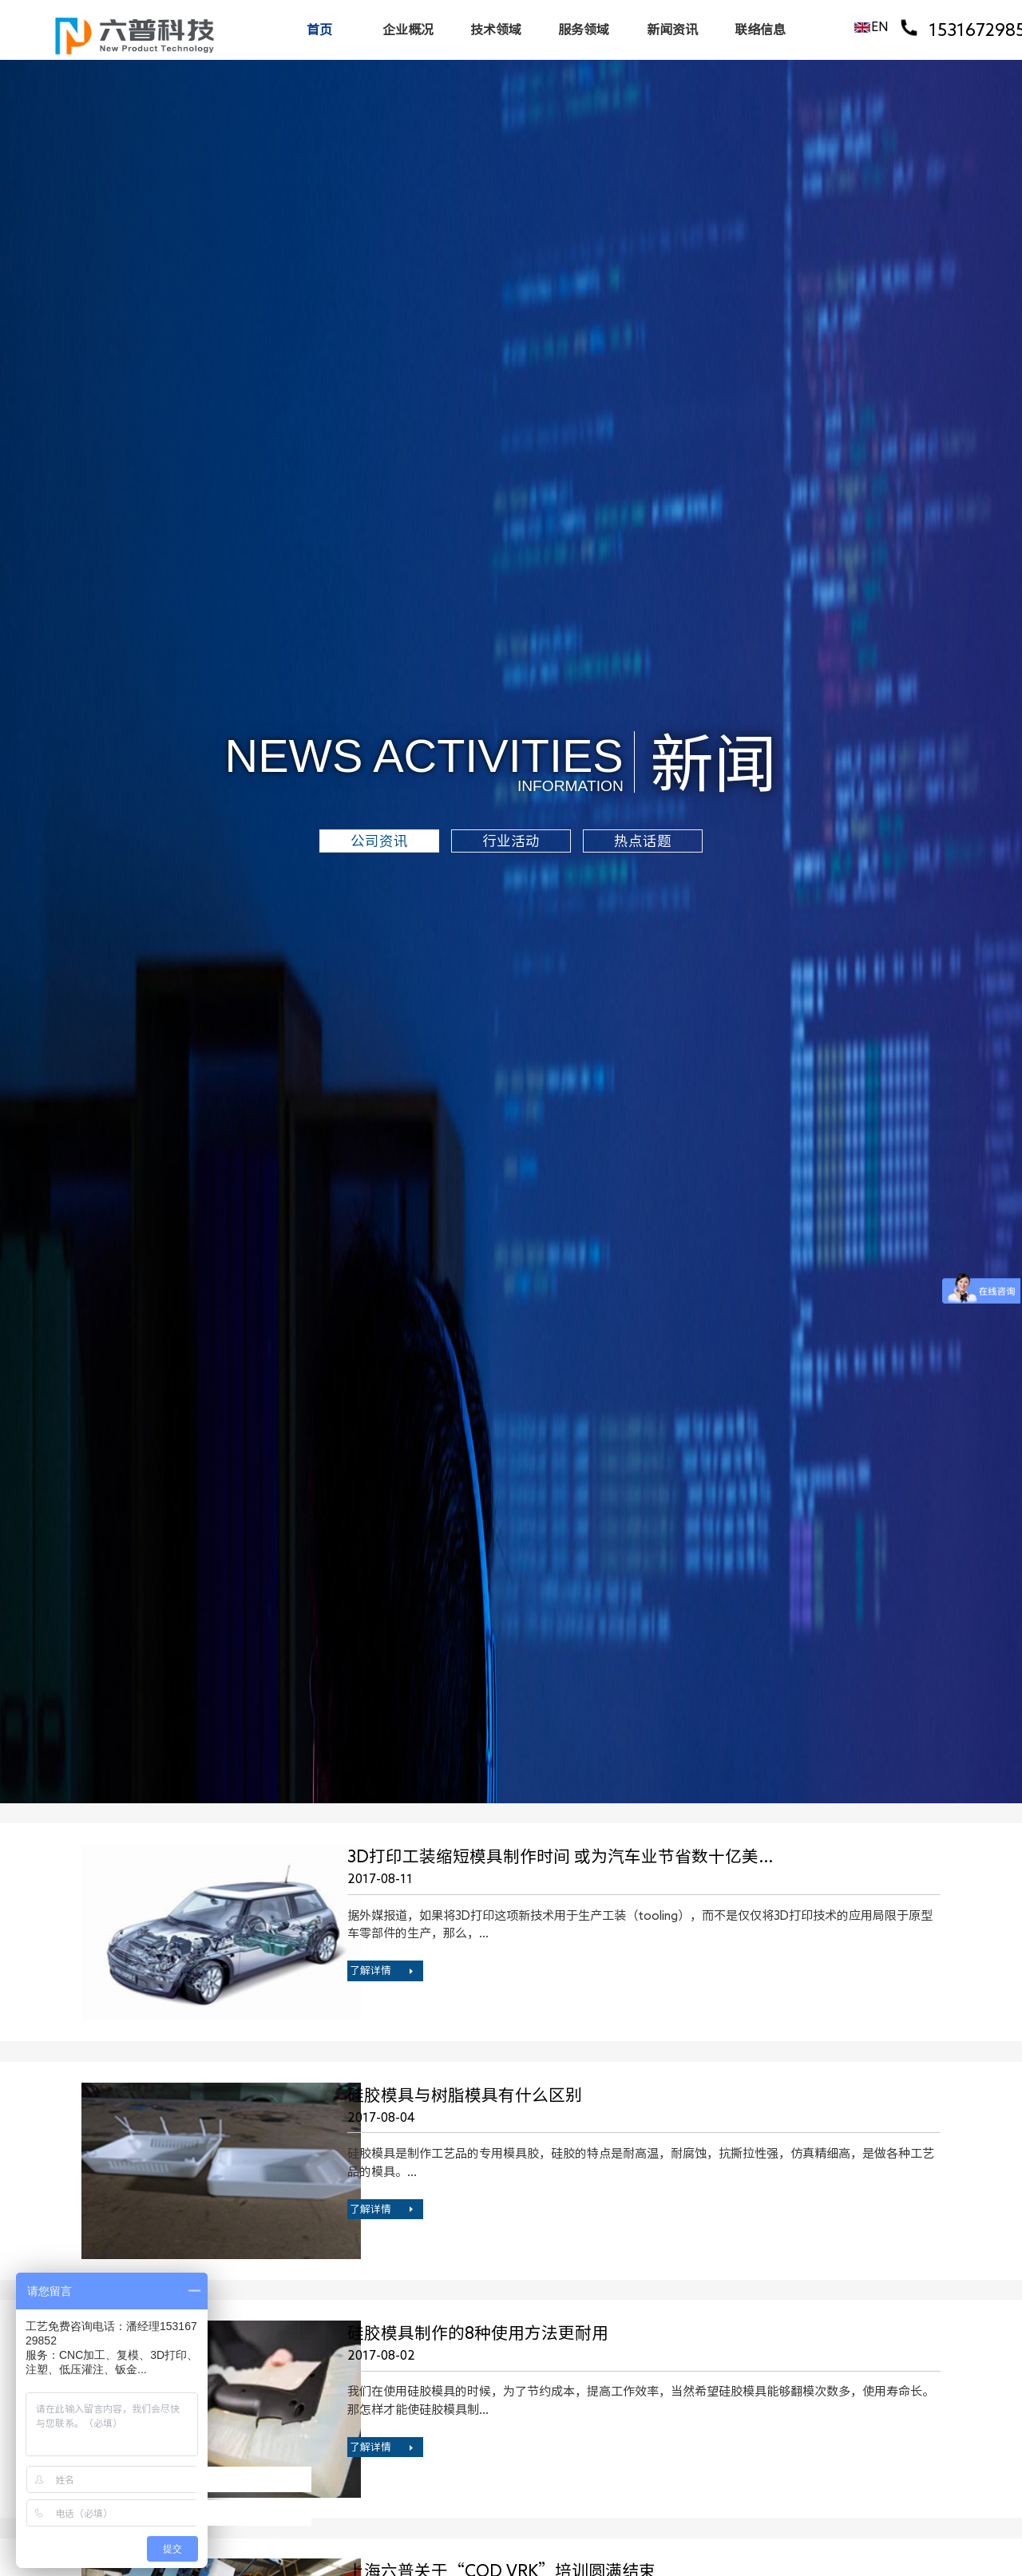 The height and width of the screenshot is (2576, 1022). Describe the element at coordinates (760, 29) in the screenshot. I see `联络信息` at that location.